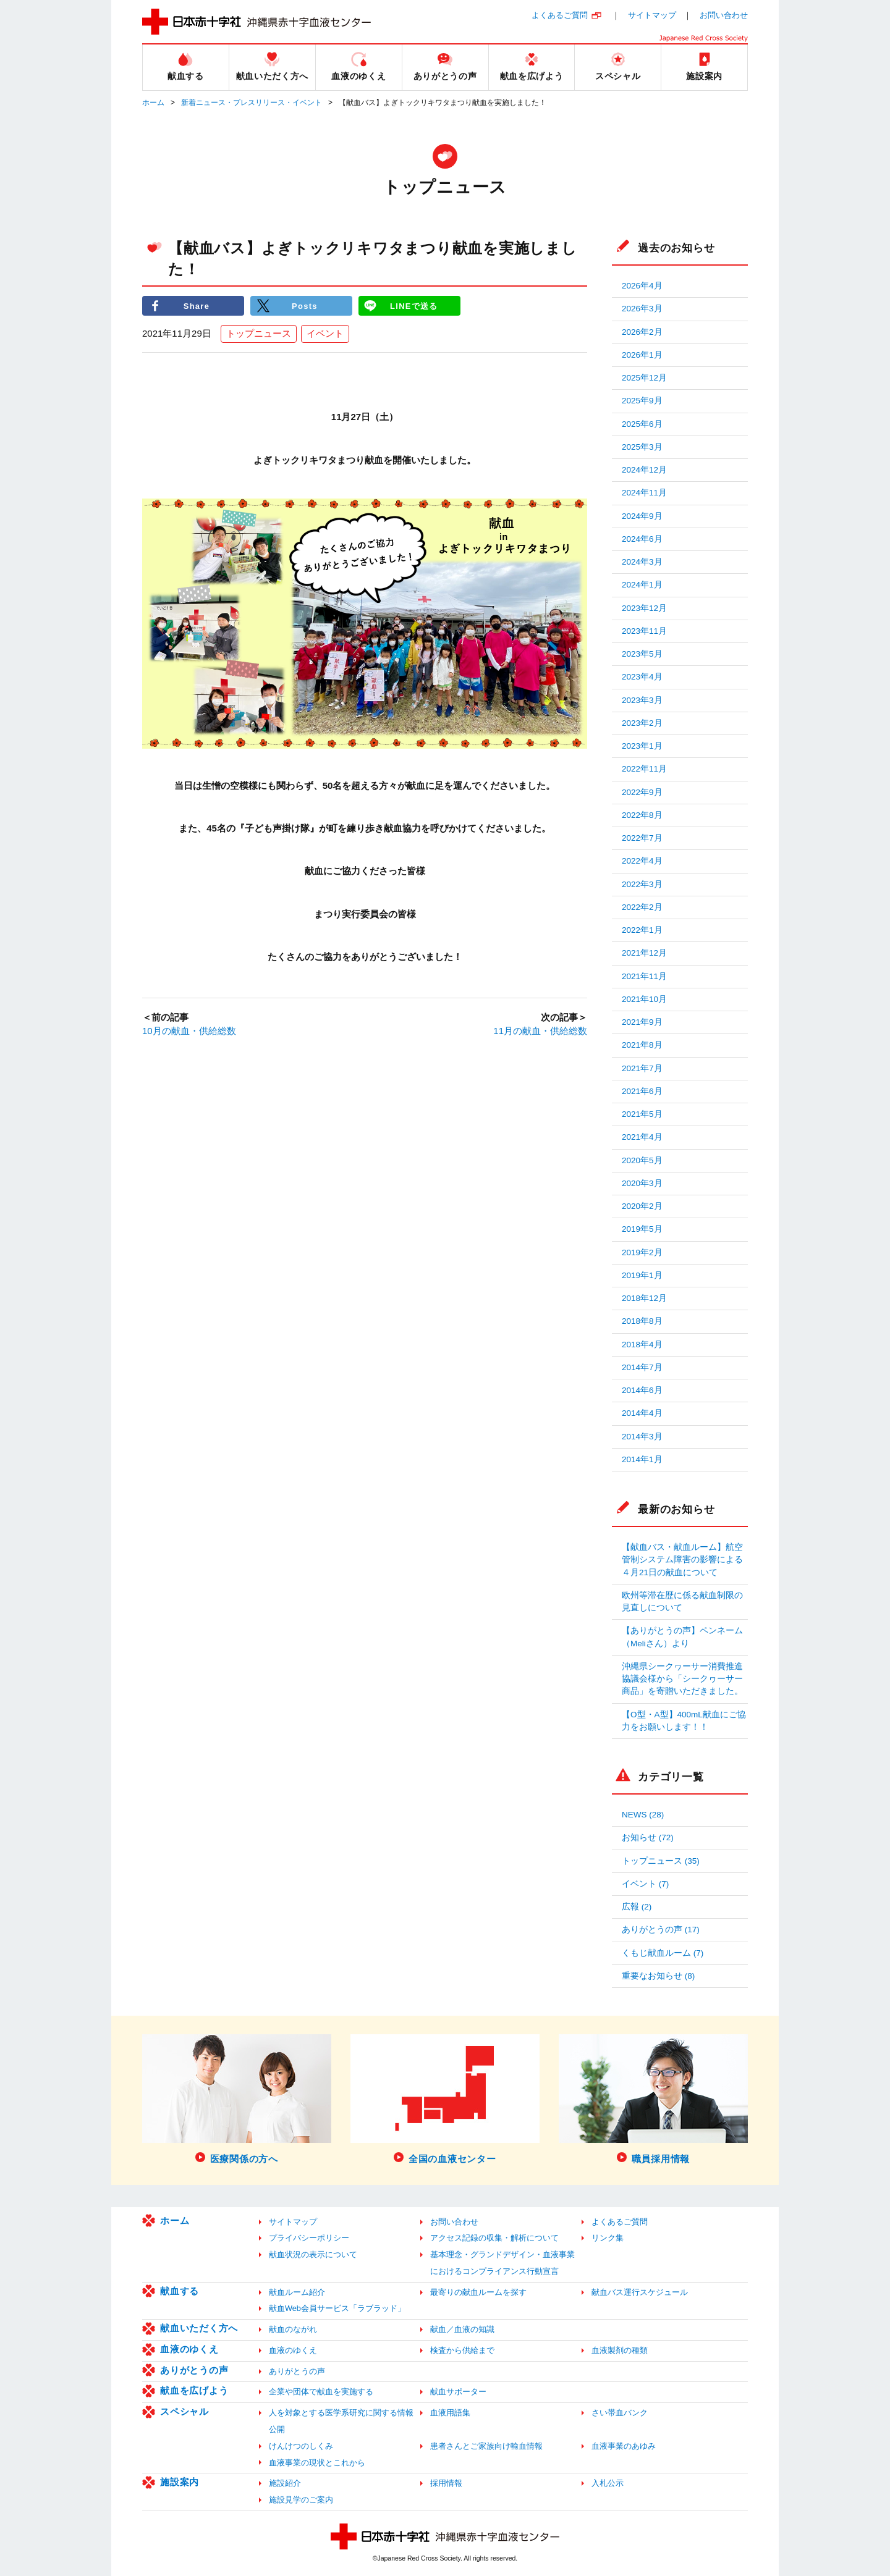 Image resolution: width=890 pixels, height=2576 pixels. What do you see at coordinates (642, 332) in the screenshot?
I see `2026年2月` at bounding box center [642, 332].